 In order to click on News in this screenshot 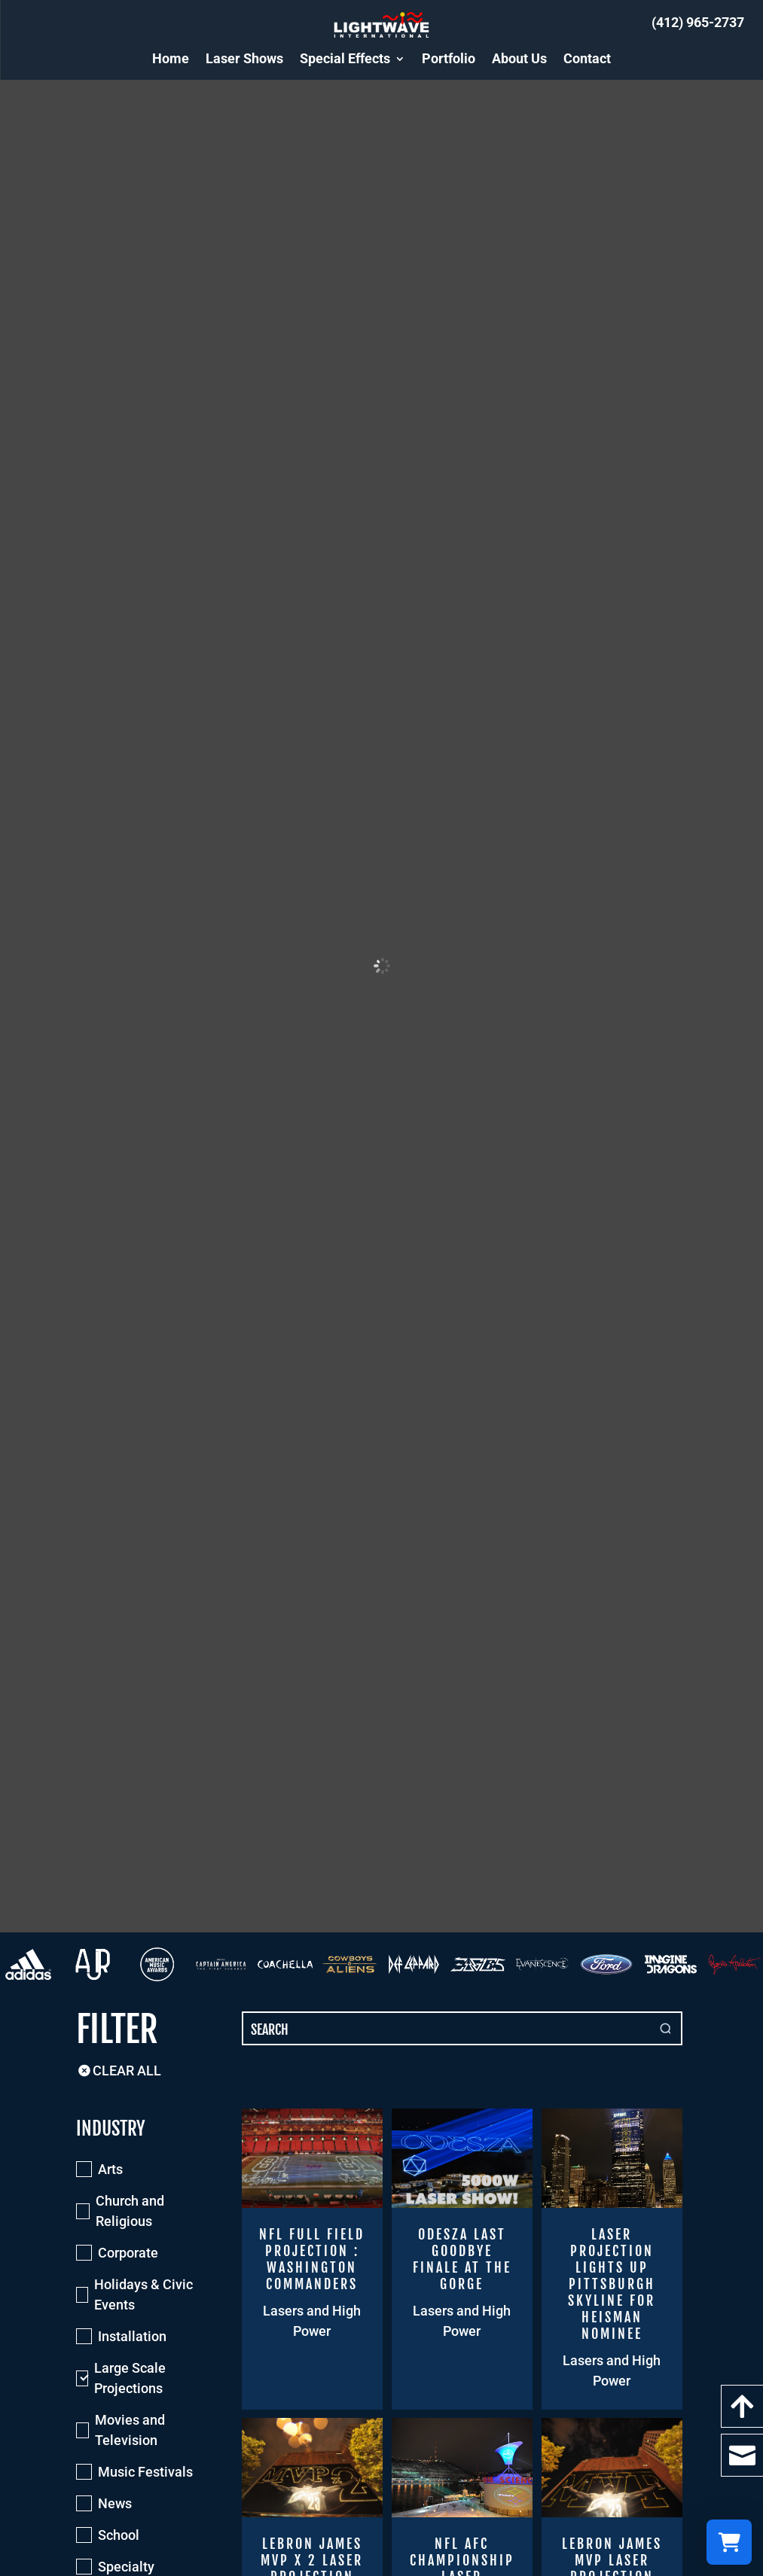, I will do `click(115, 2503)`.